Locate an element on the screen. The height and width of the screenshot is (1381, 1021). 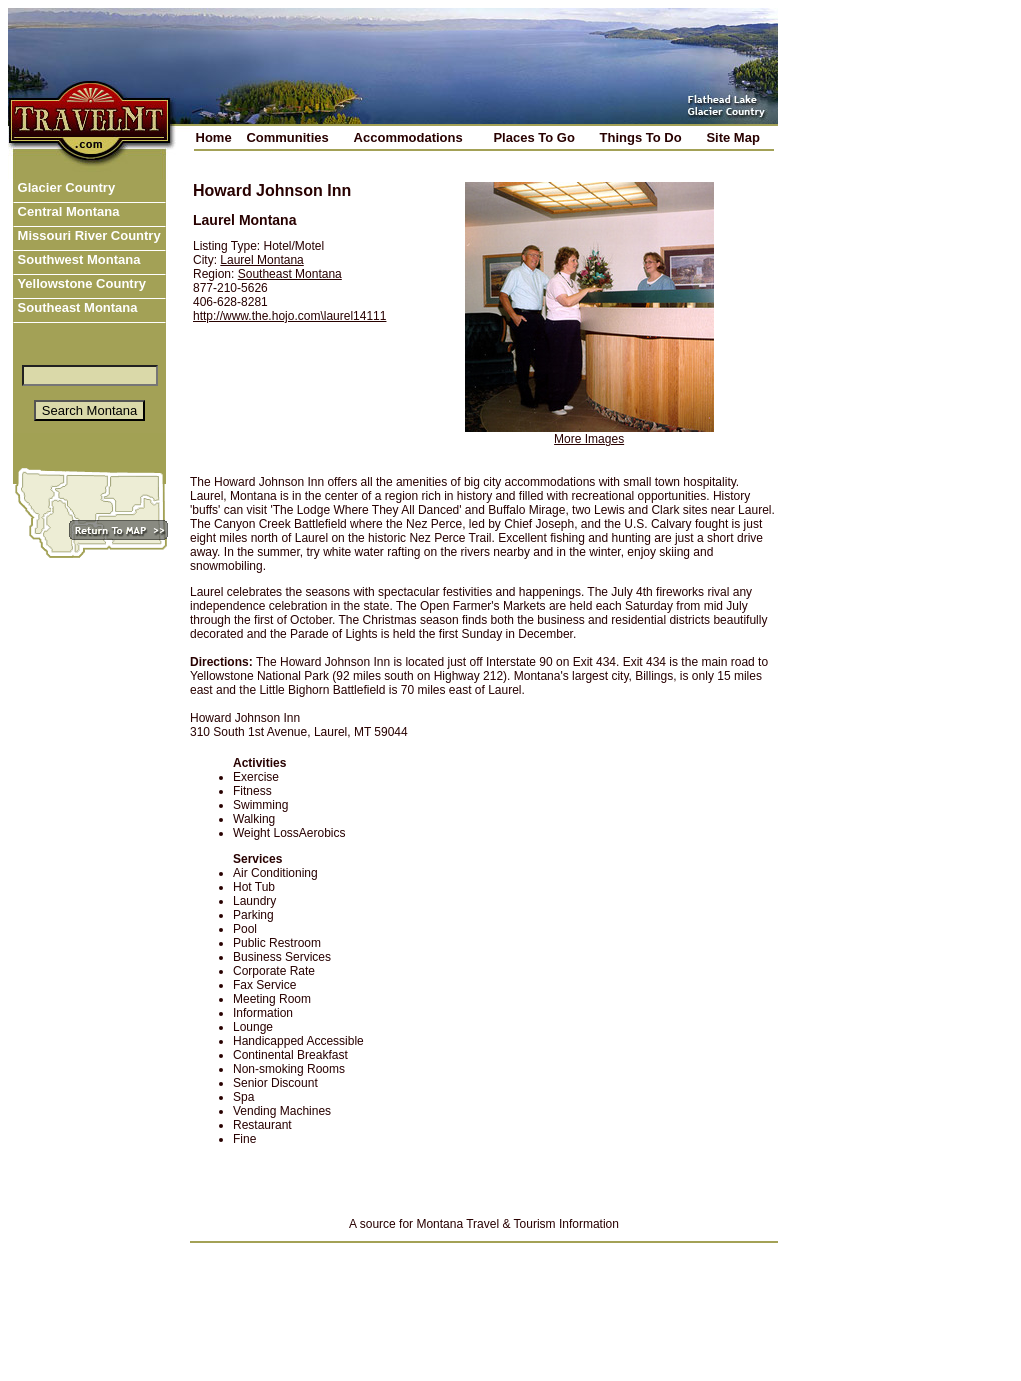
Yellowstone Country is located at coordinates (80, 283).